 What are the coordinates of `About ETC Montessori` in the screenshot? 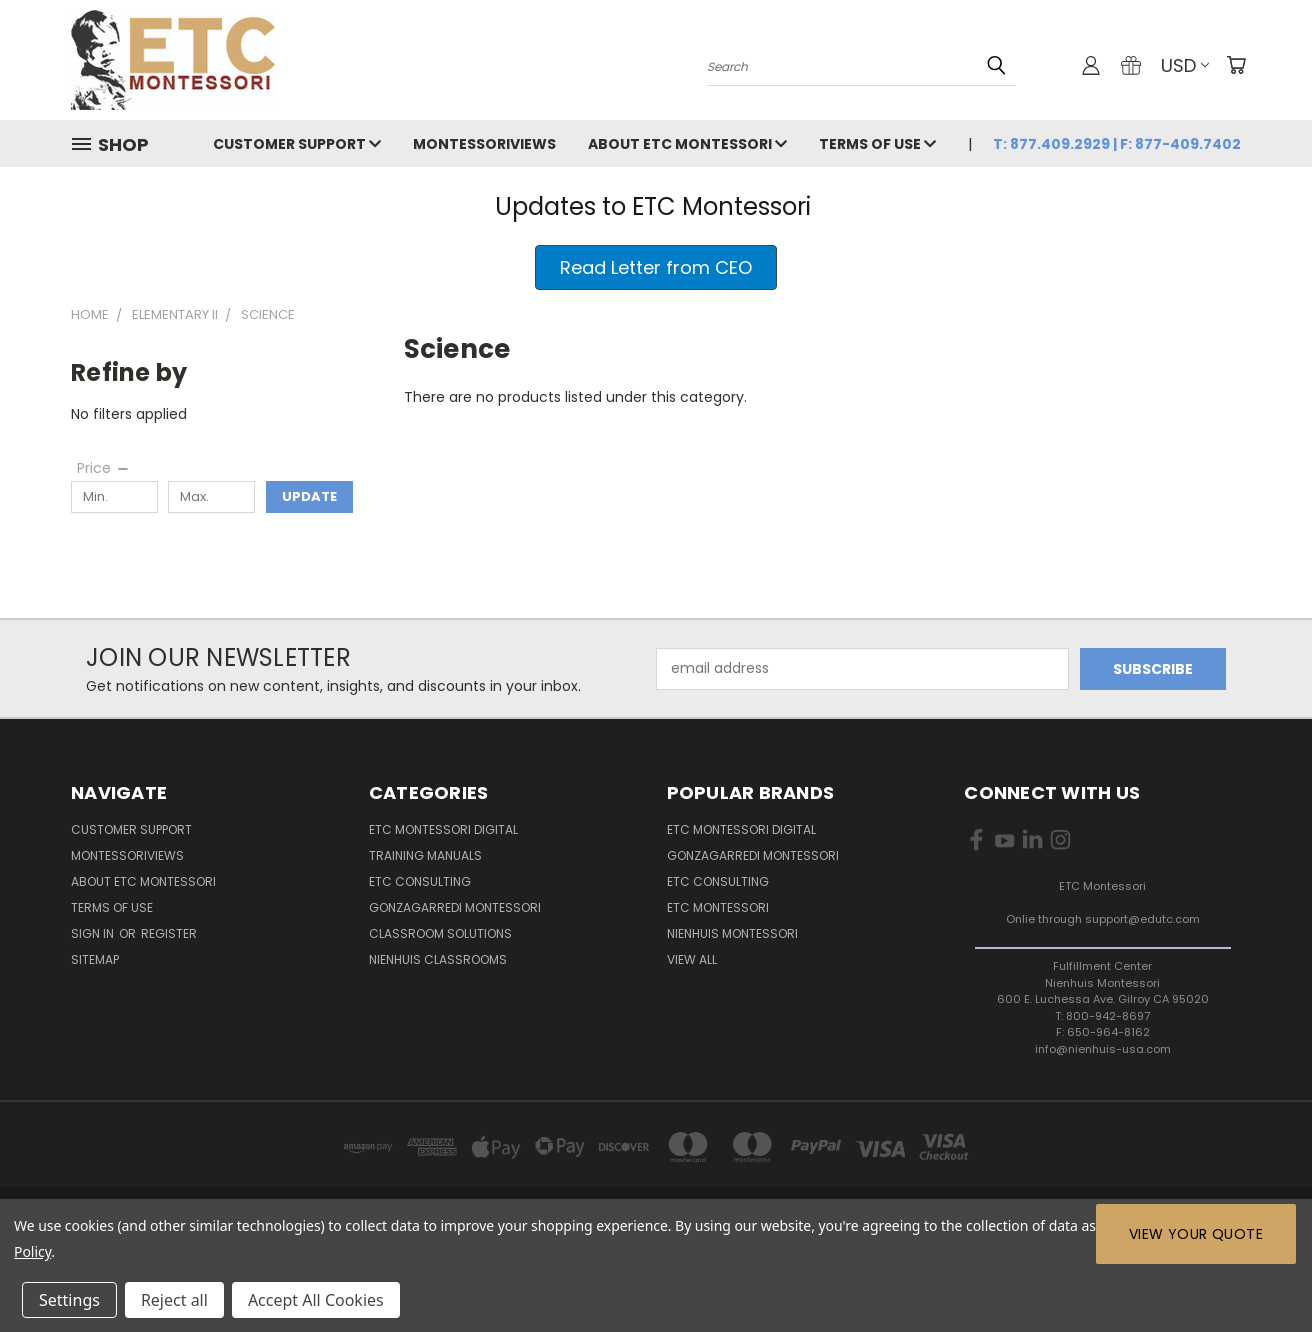 It's located at (687, 144).